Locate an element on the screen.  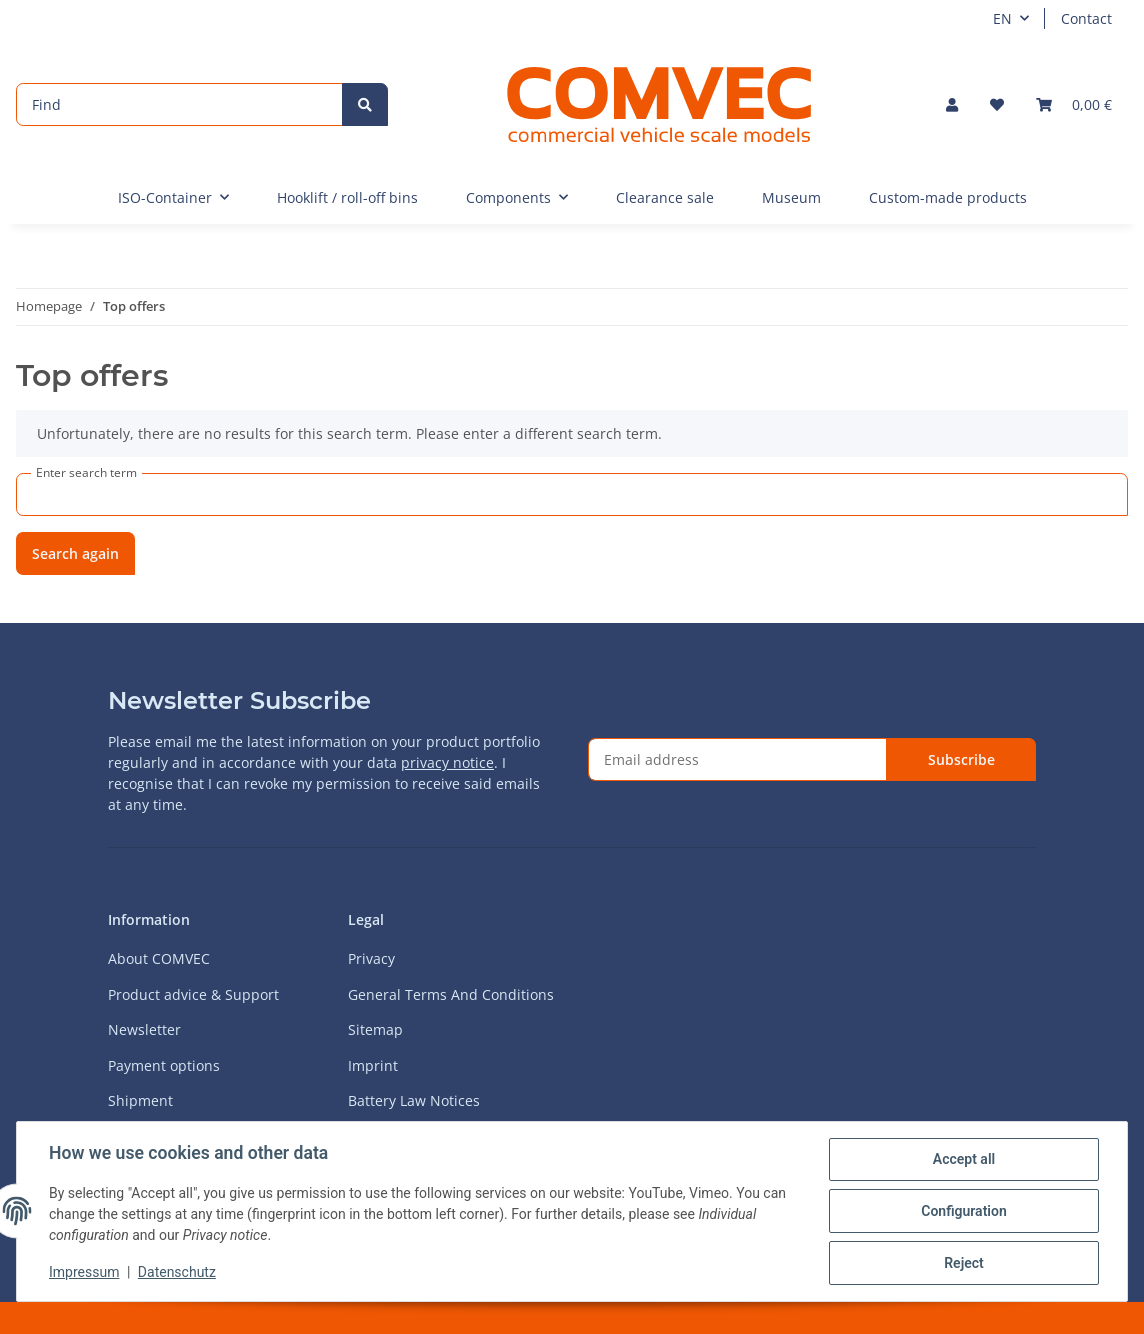
Sitemap is located at coordinates (375, 1029).